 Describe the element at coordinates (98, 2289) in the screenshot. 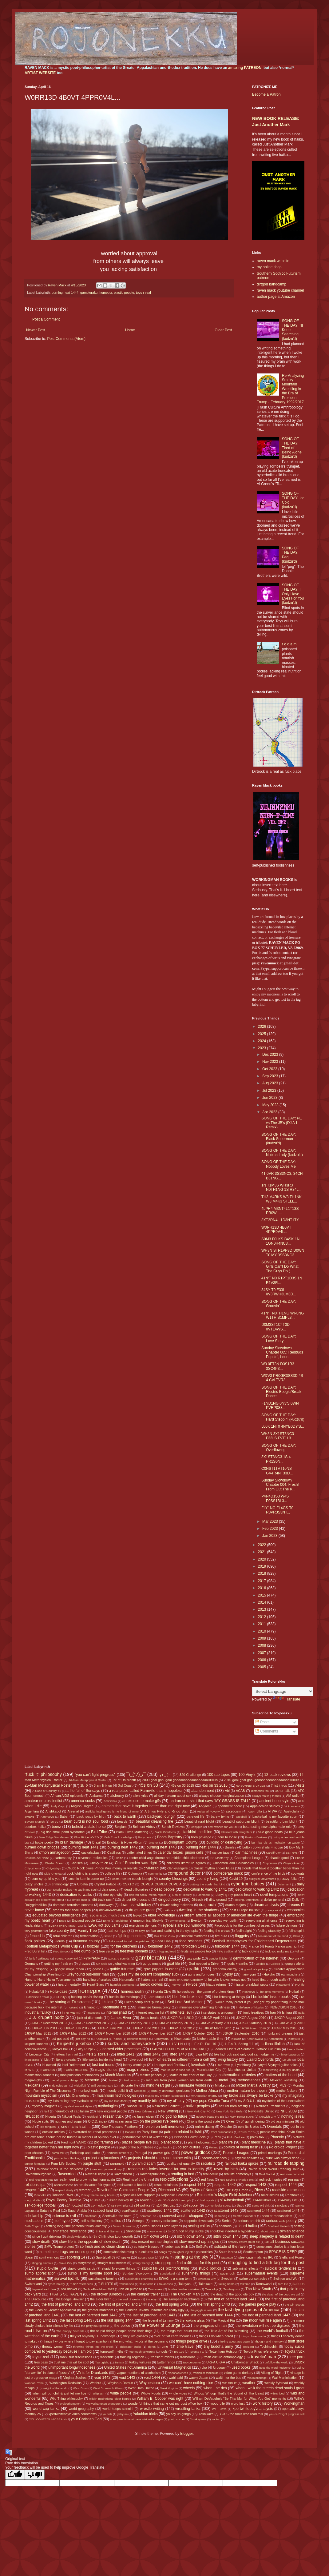

I see `TechnoFeudalism 2025` at that location.